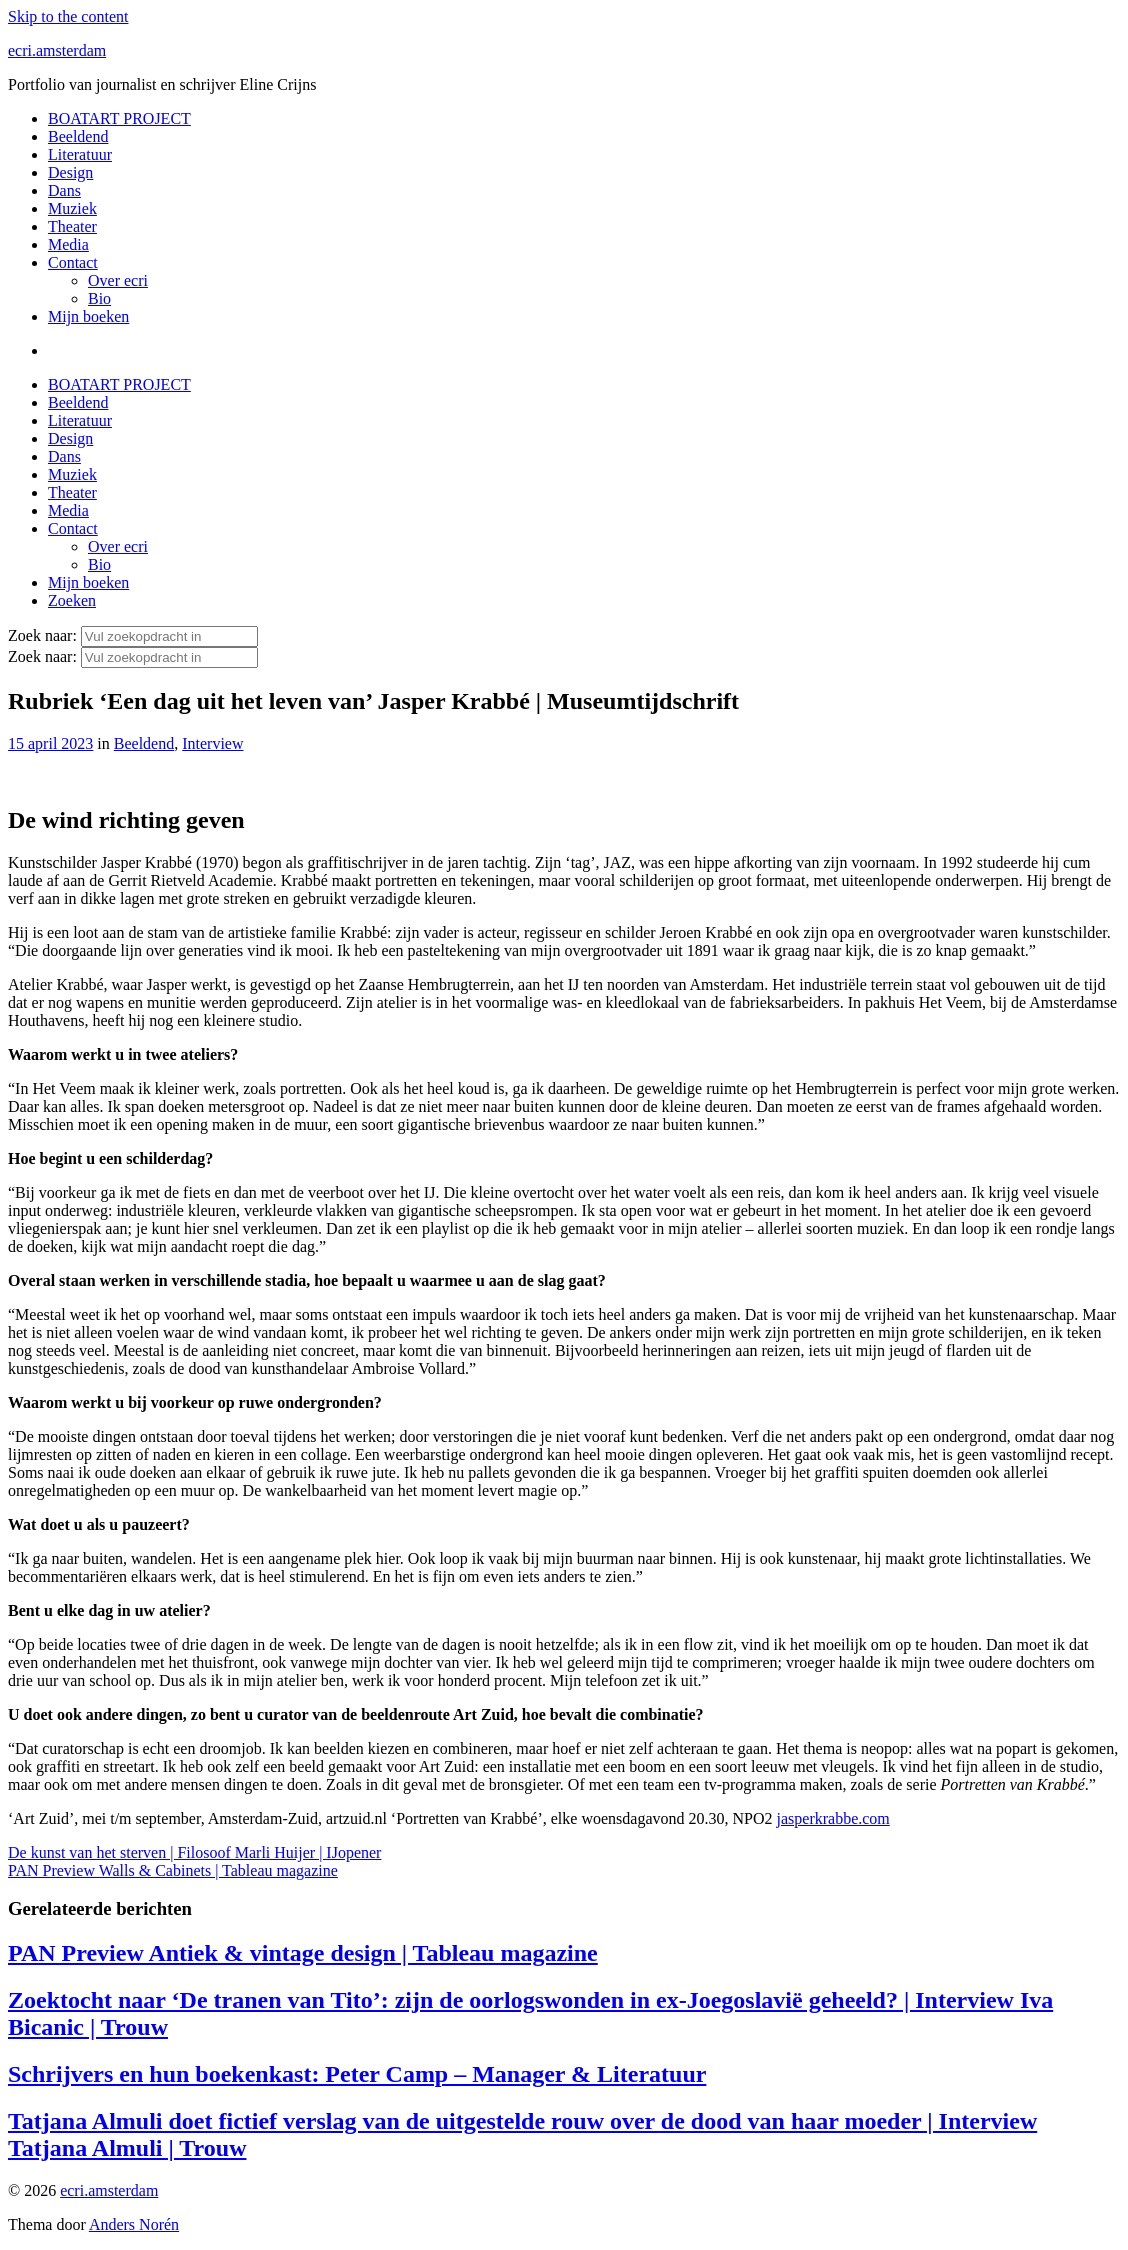 The height and width of the screenshot is (2250, 1128). I want to click on Literatuur, so click(80, 154).